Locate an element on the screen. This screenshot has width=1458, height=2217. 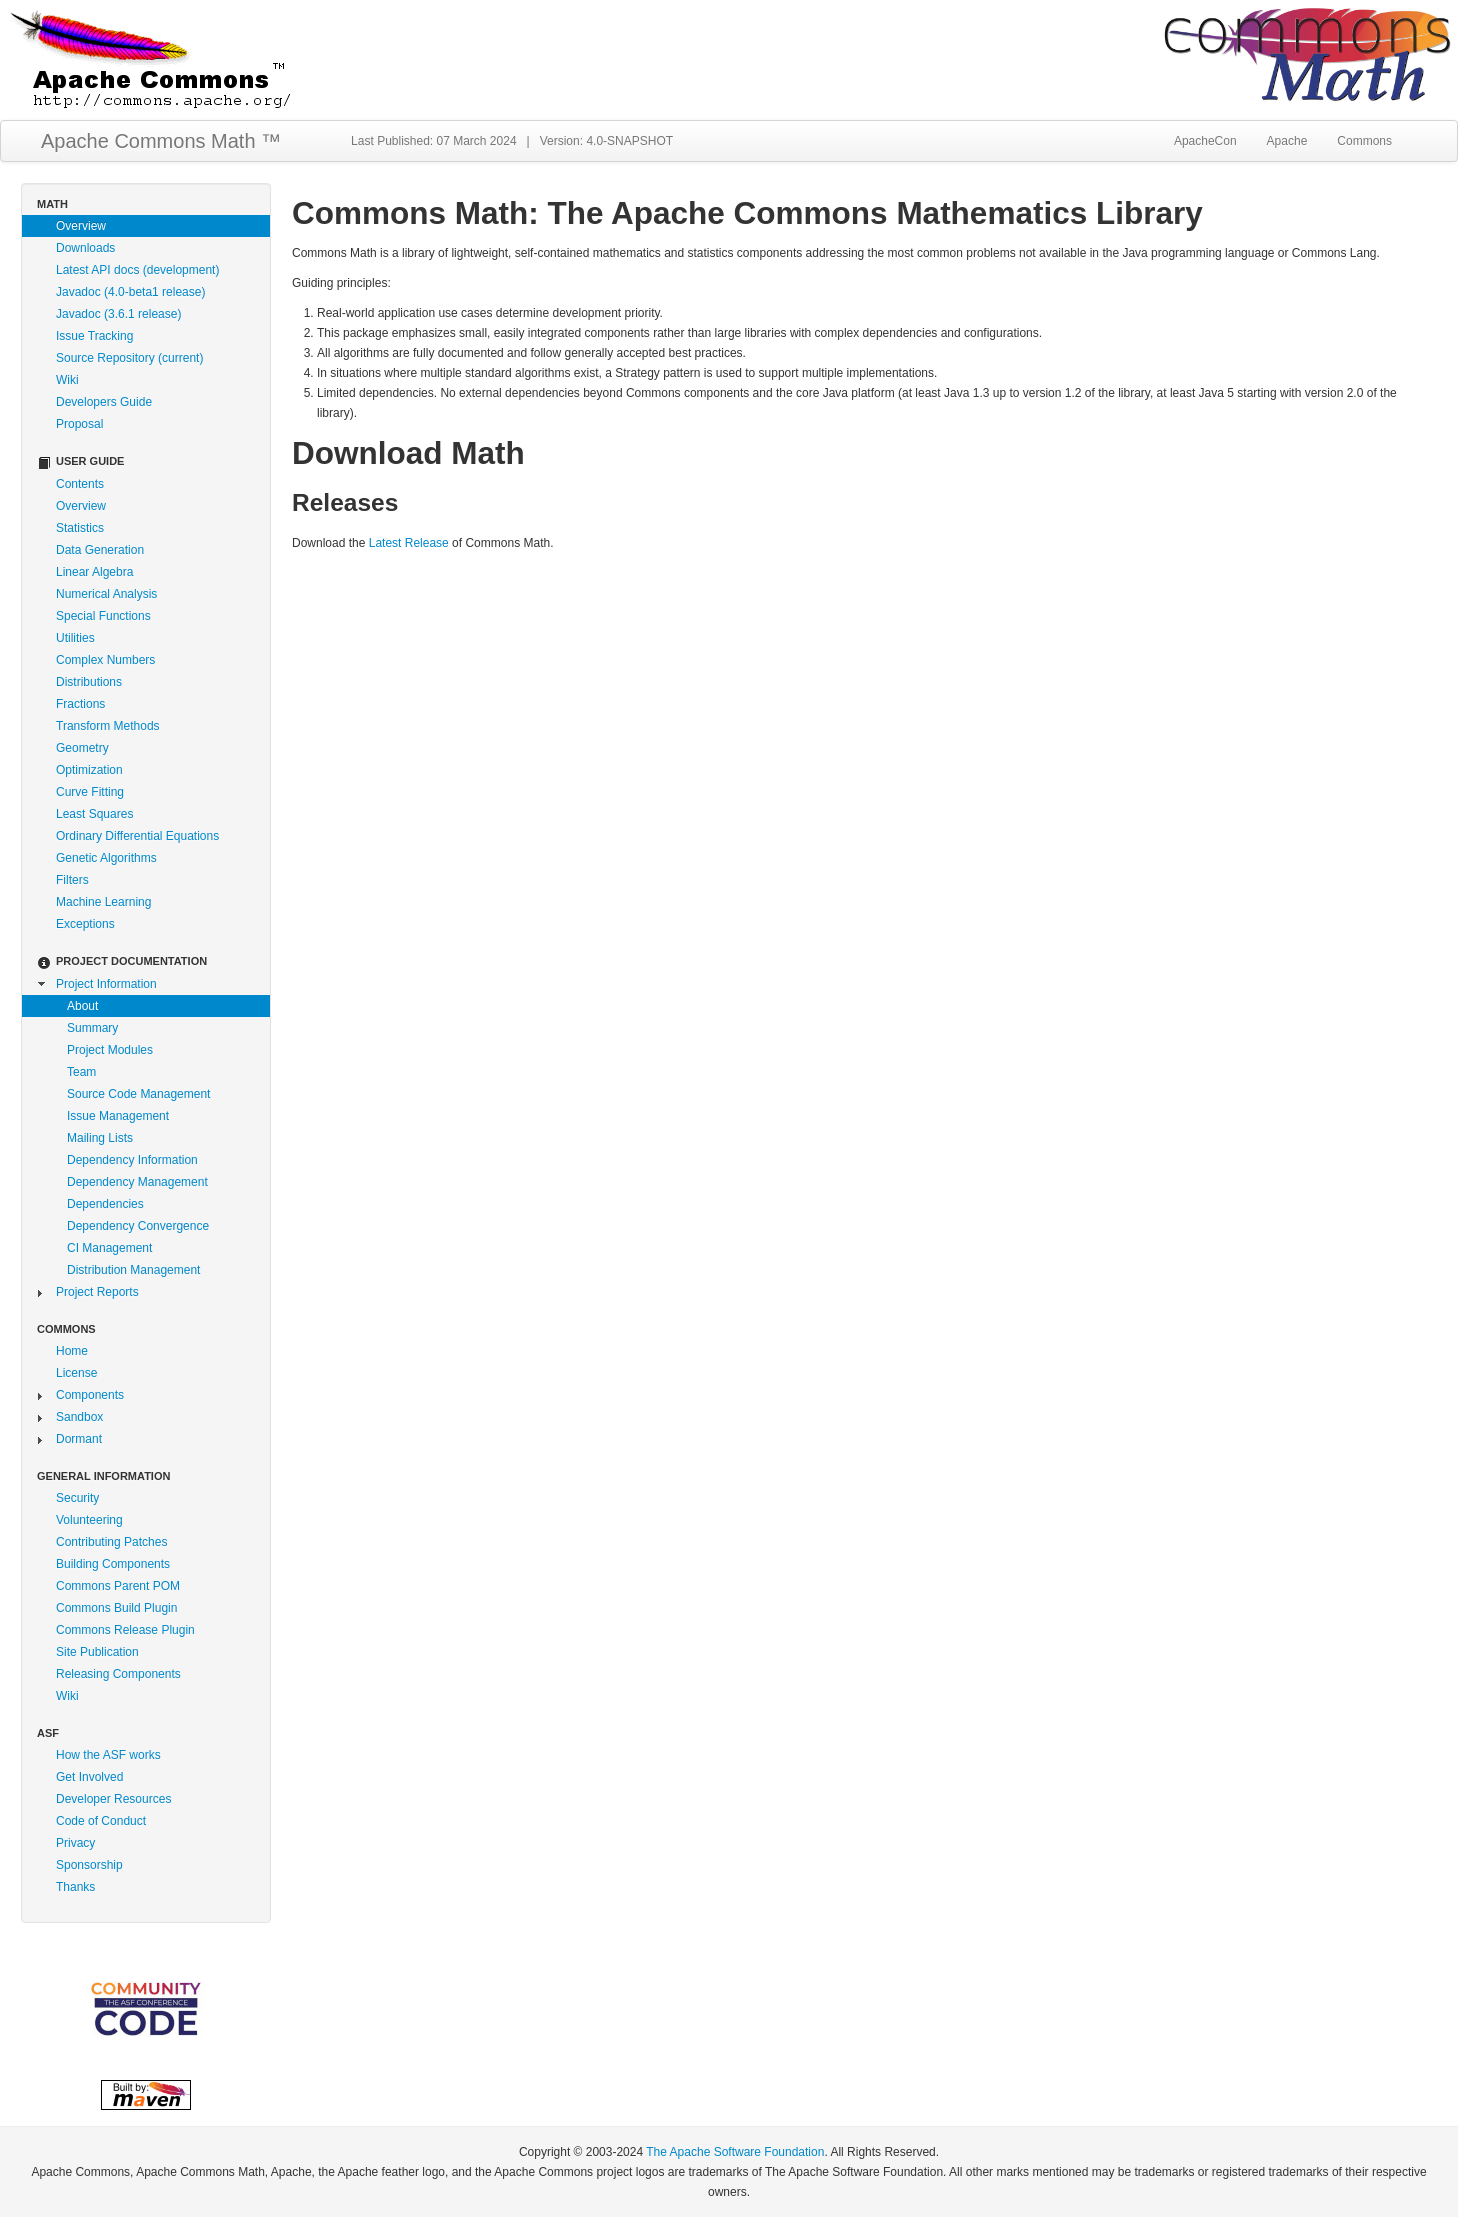
Dependencies is located at coordinates (105, 1204).